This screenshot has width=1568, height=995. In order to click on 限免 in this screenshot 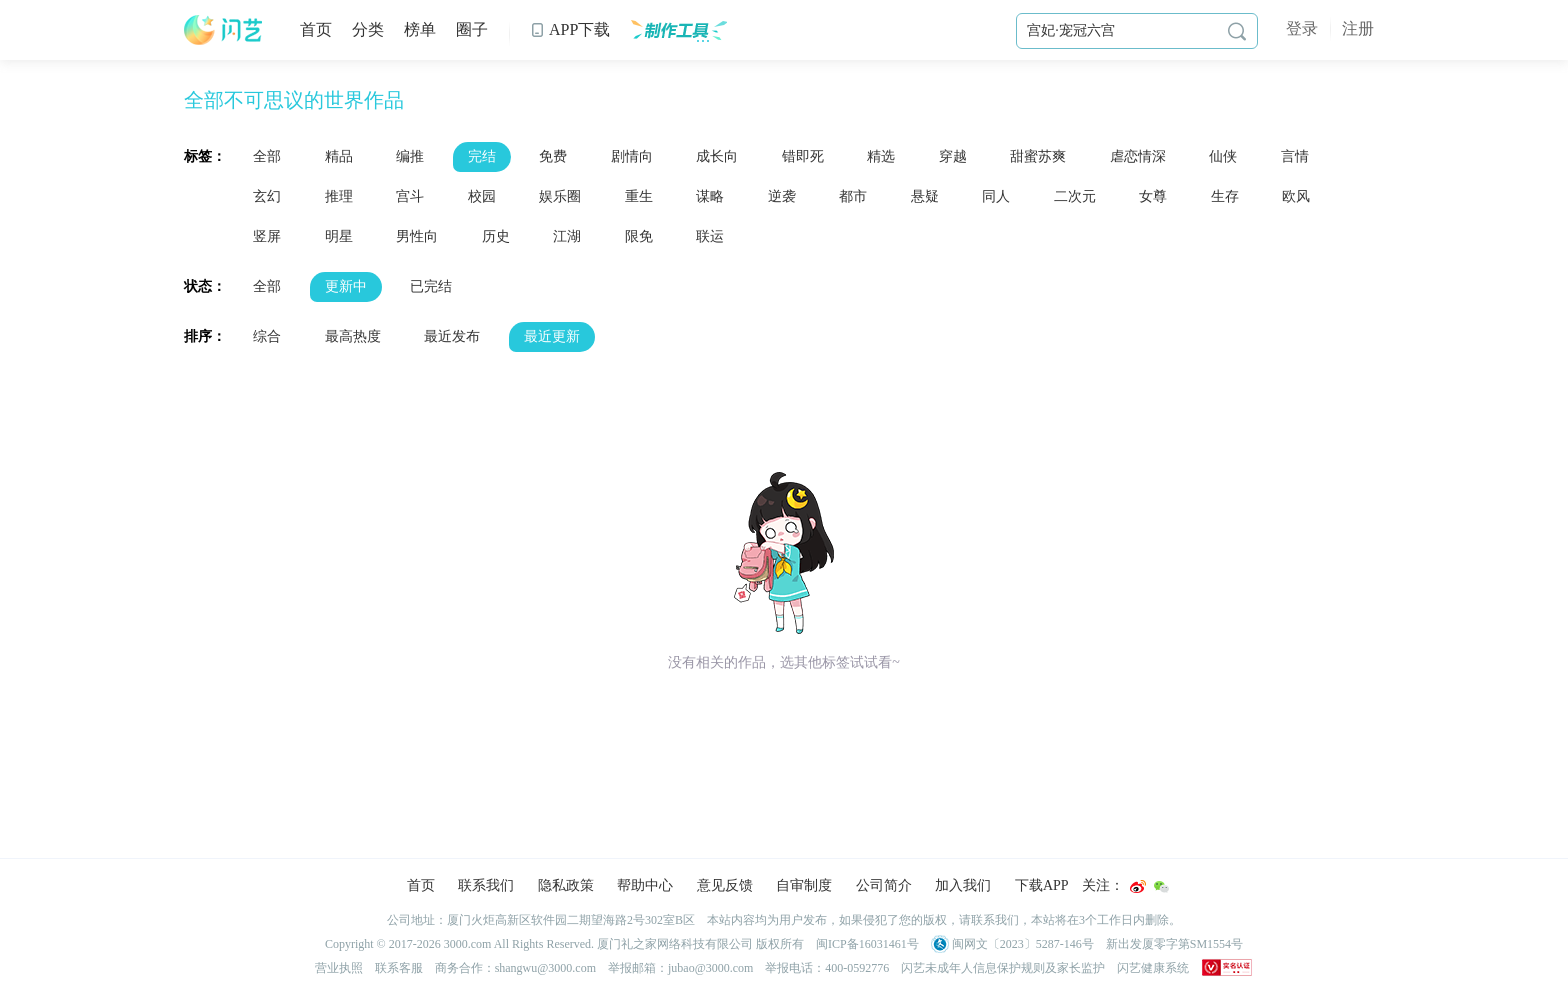, I will do `click(639, 236)`.